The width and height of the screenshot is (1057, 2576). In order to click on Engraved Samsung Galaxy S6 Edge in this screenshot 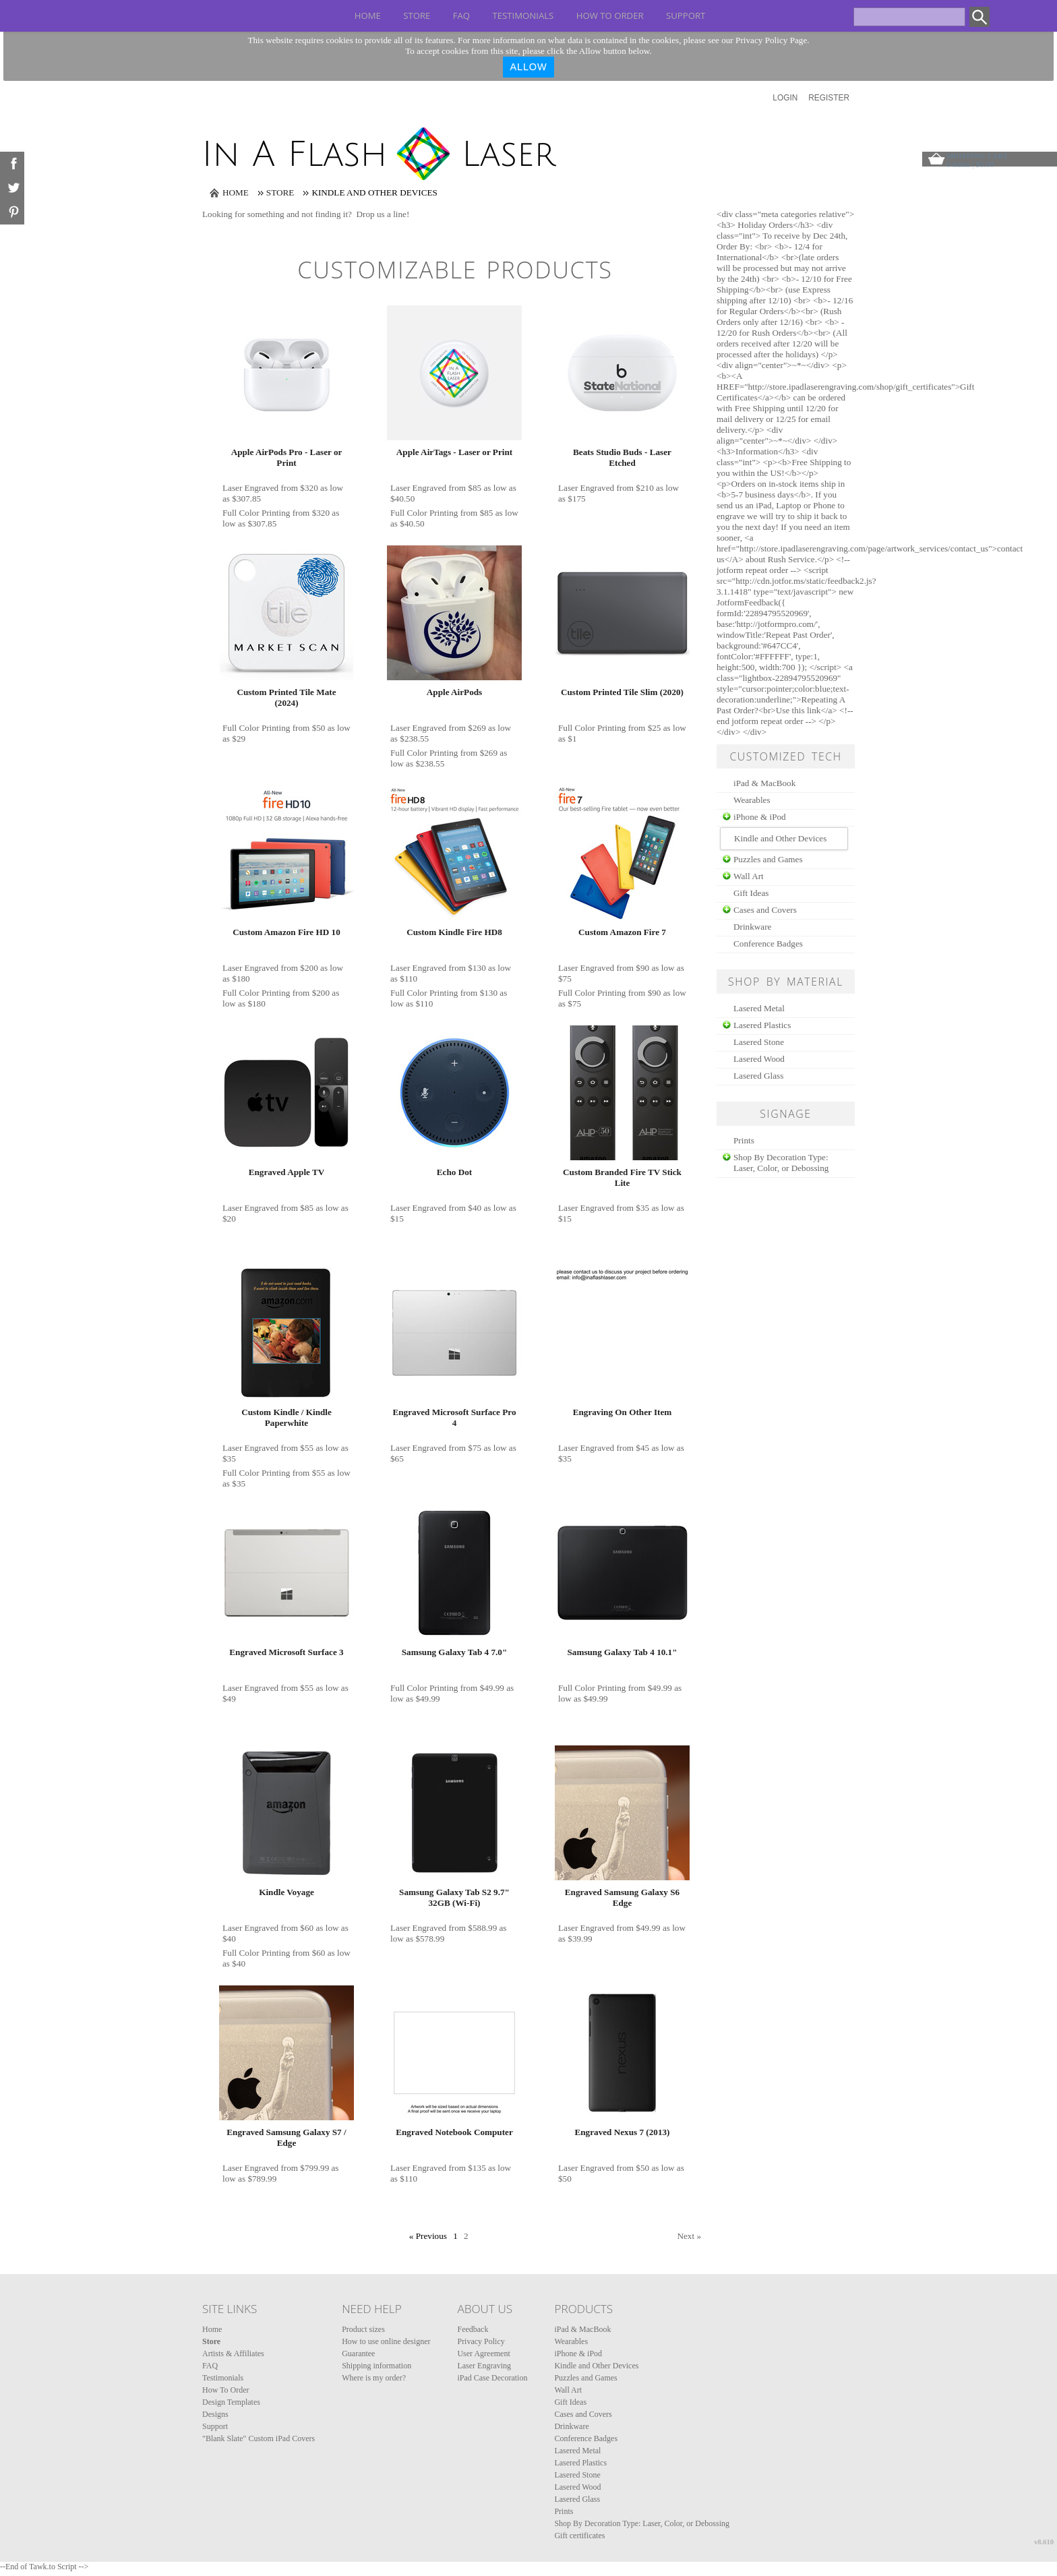, I will do `click(622, 1897)`.